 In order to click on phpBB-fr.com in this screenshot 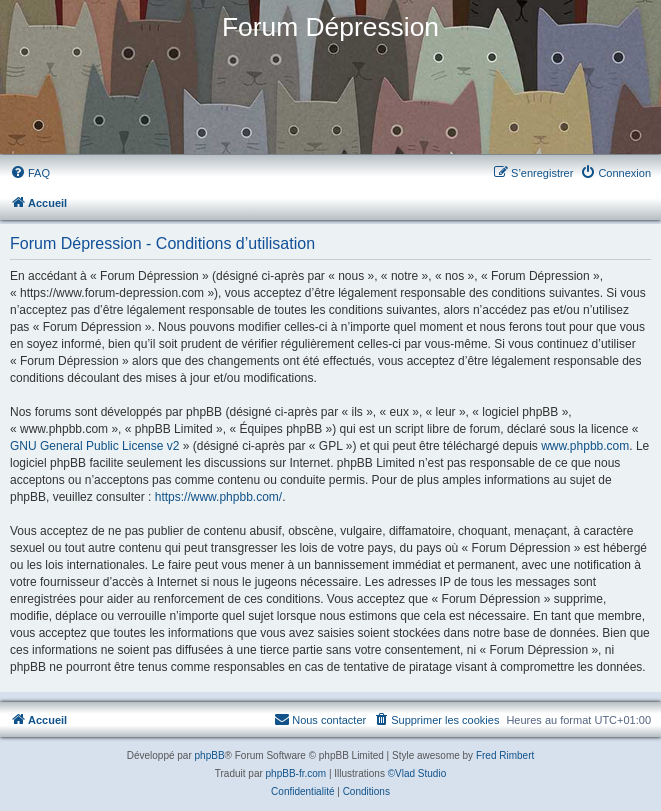, I will do `click(296, 773)`.